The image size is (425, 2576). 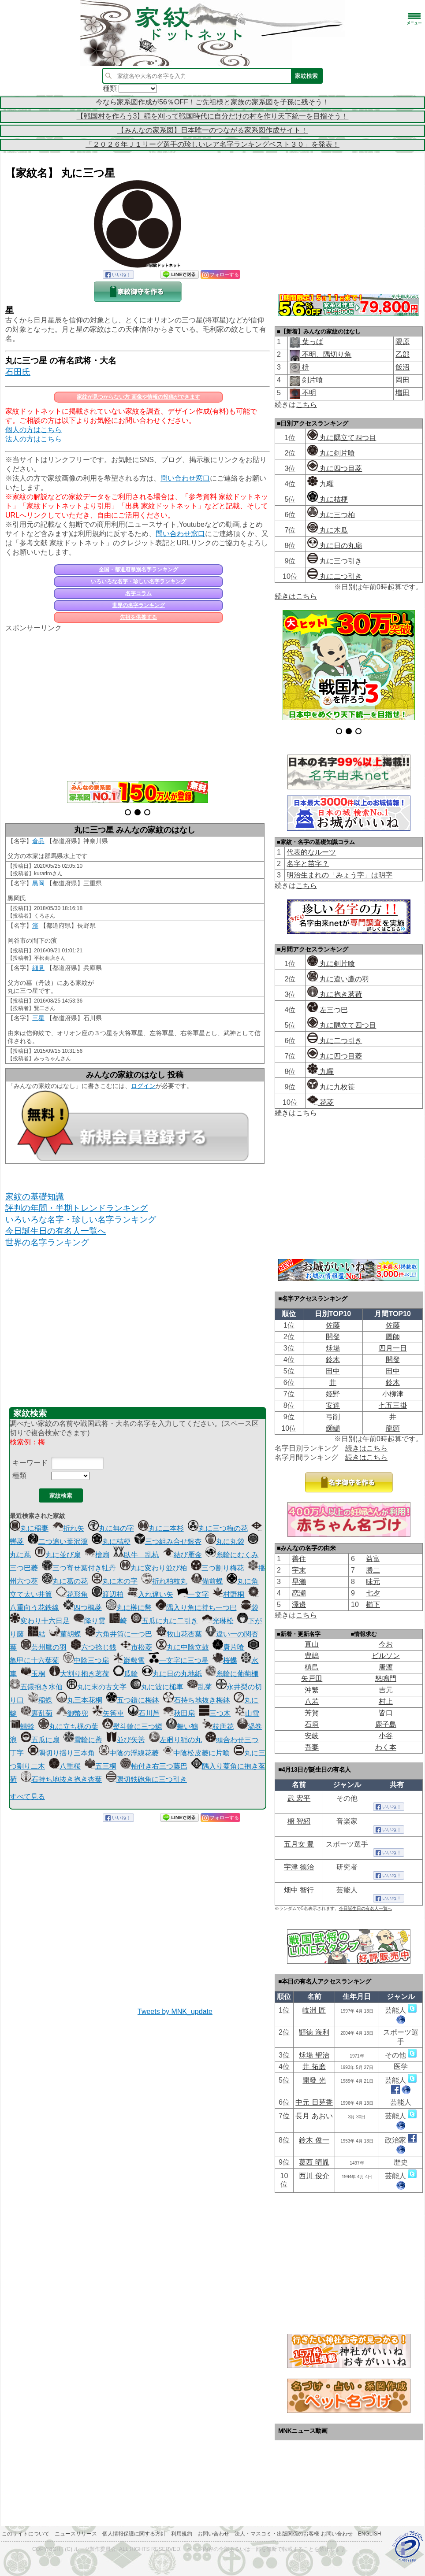 What do you see at coordinates (299, 1558) in the screenshot?
I see `善住` at bounding box center [299, 1558].